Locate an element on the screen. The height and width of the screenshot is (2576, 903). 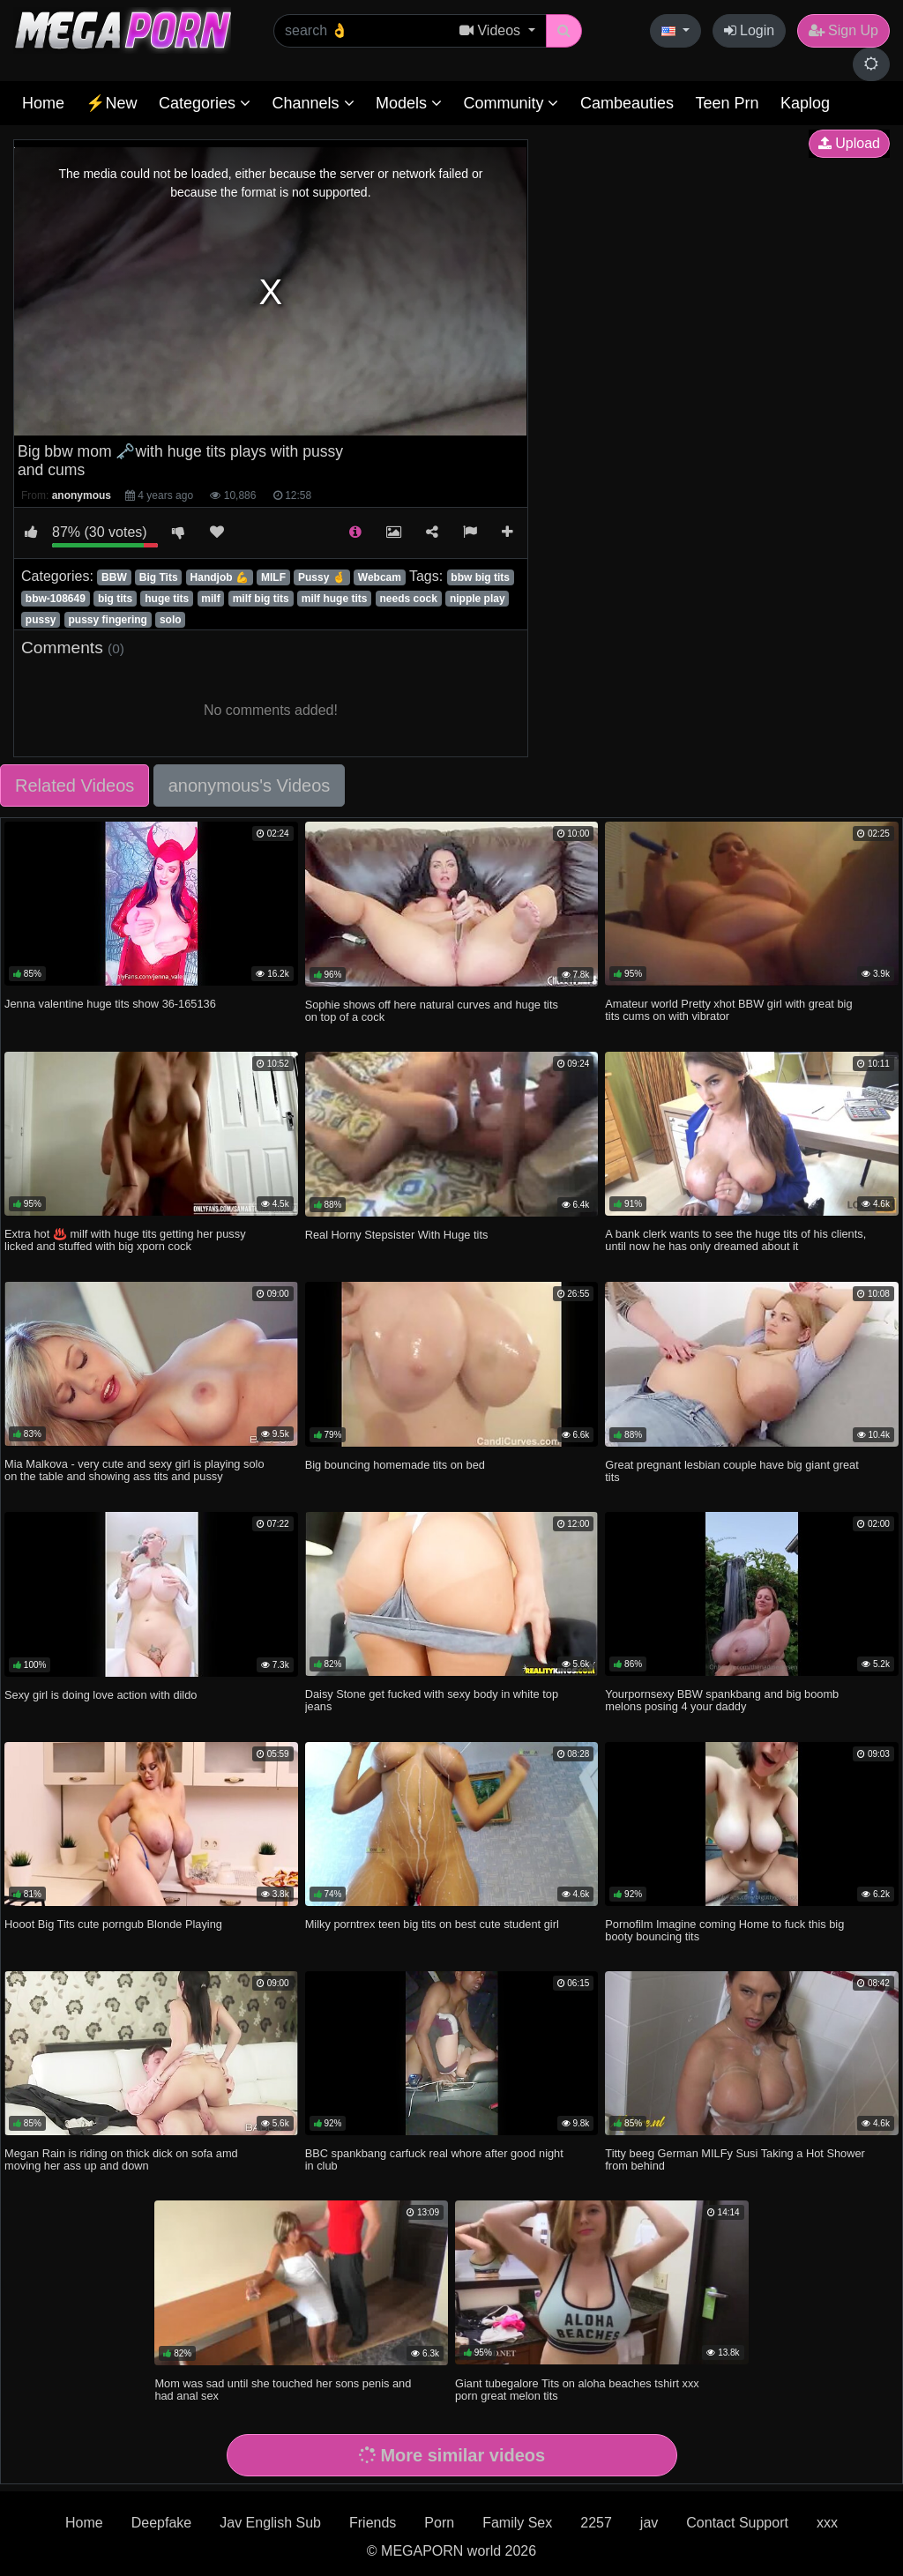
Real Horny Stepsister With Huge tits is located at coordinates (397, 1234).